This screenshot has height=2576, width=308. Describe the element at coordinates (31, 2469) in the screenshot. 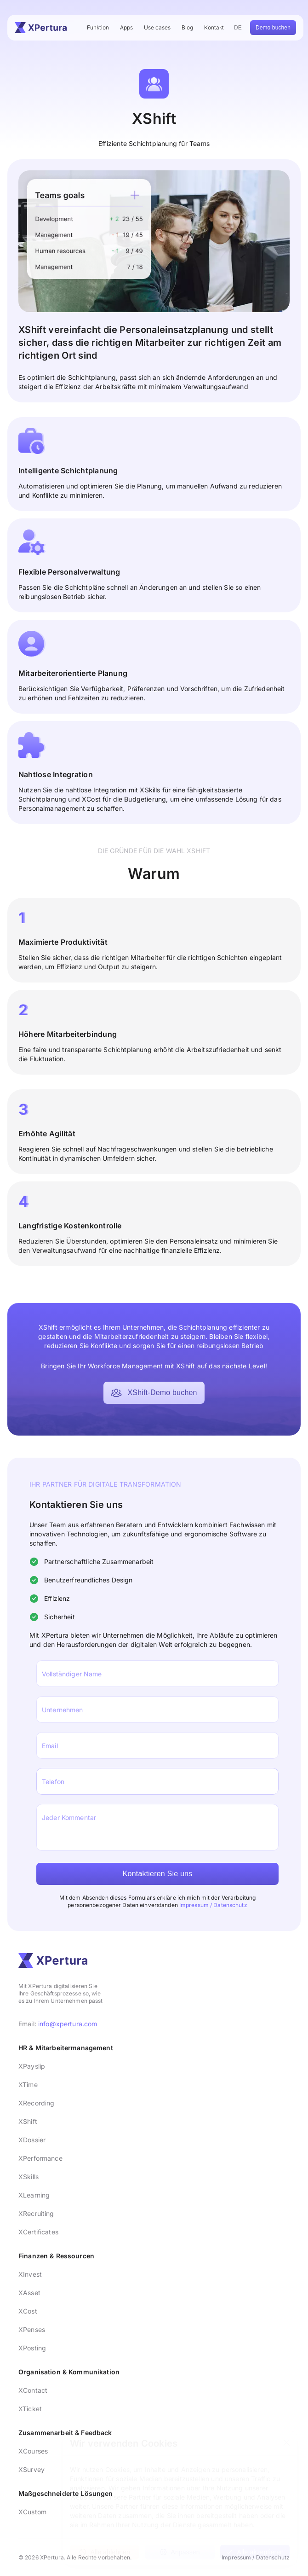

I see `XSurvey` at that location.